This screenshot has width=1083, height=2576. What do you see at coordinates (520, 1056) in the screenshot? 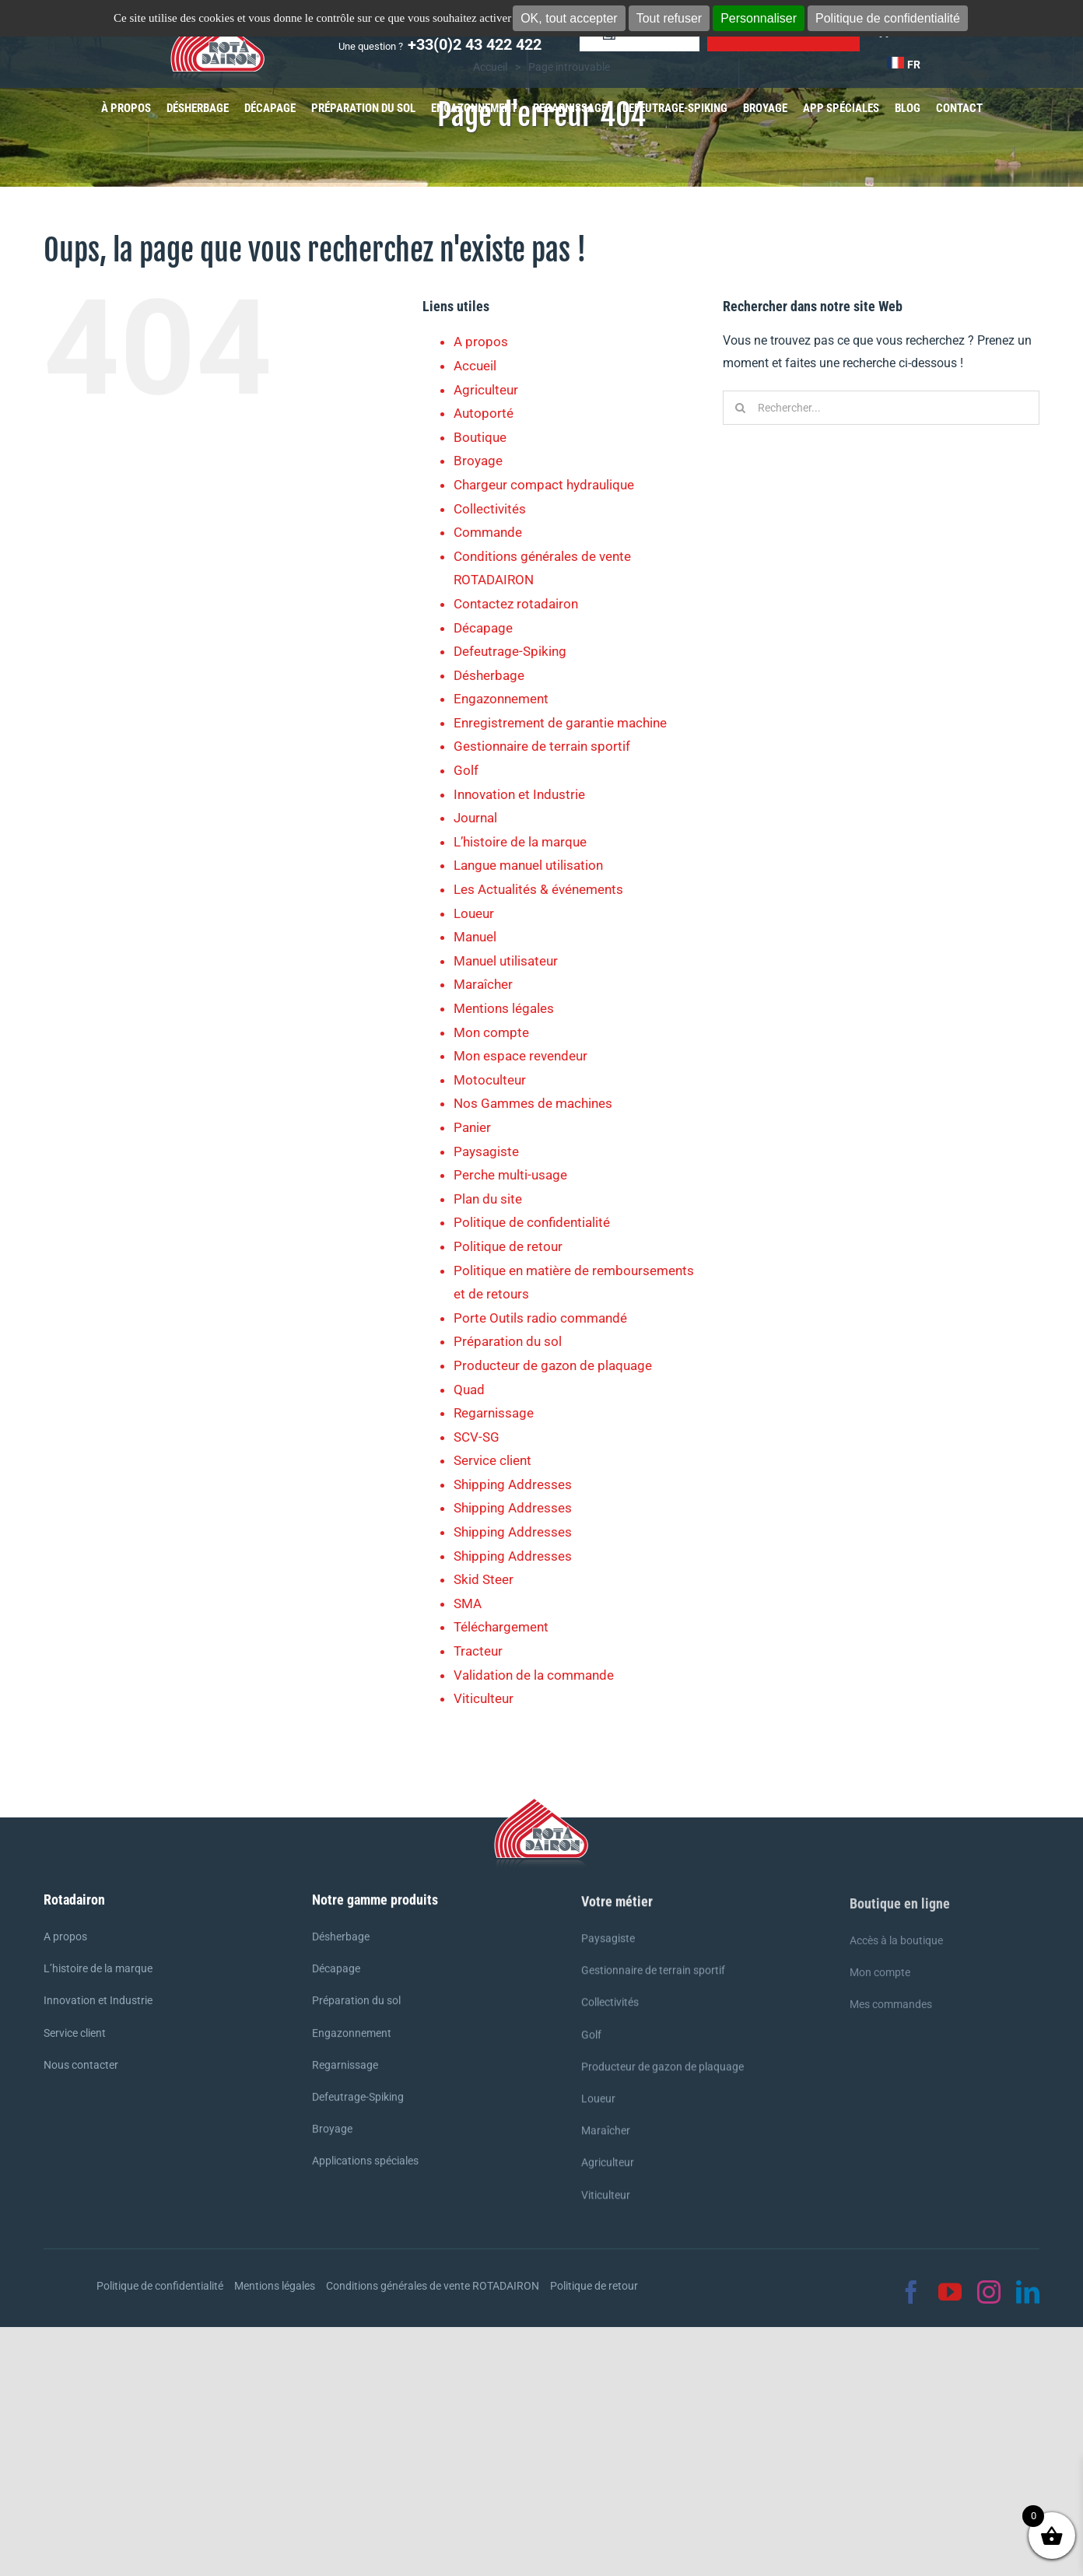
I see `Mon espace revendeur` at bounding box center [520, 1056].